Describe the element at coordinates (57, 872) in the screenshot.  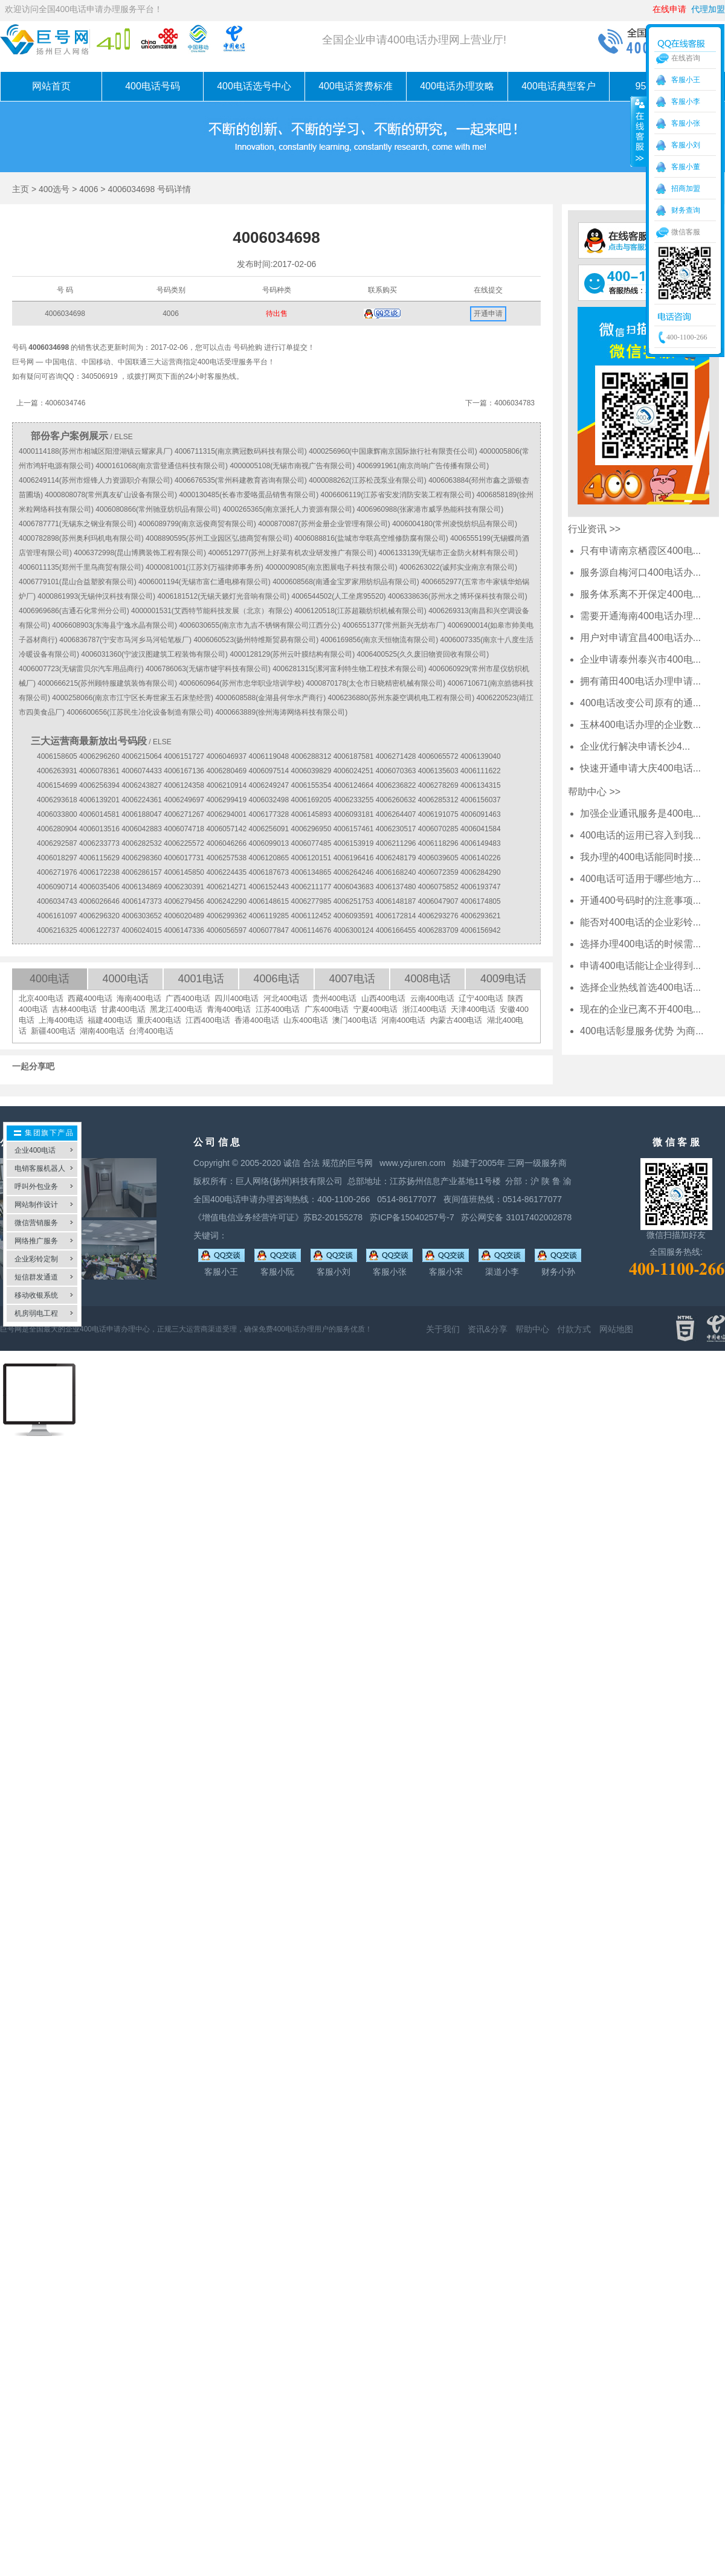
I see `4006271976` at that location.